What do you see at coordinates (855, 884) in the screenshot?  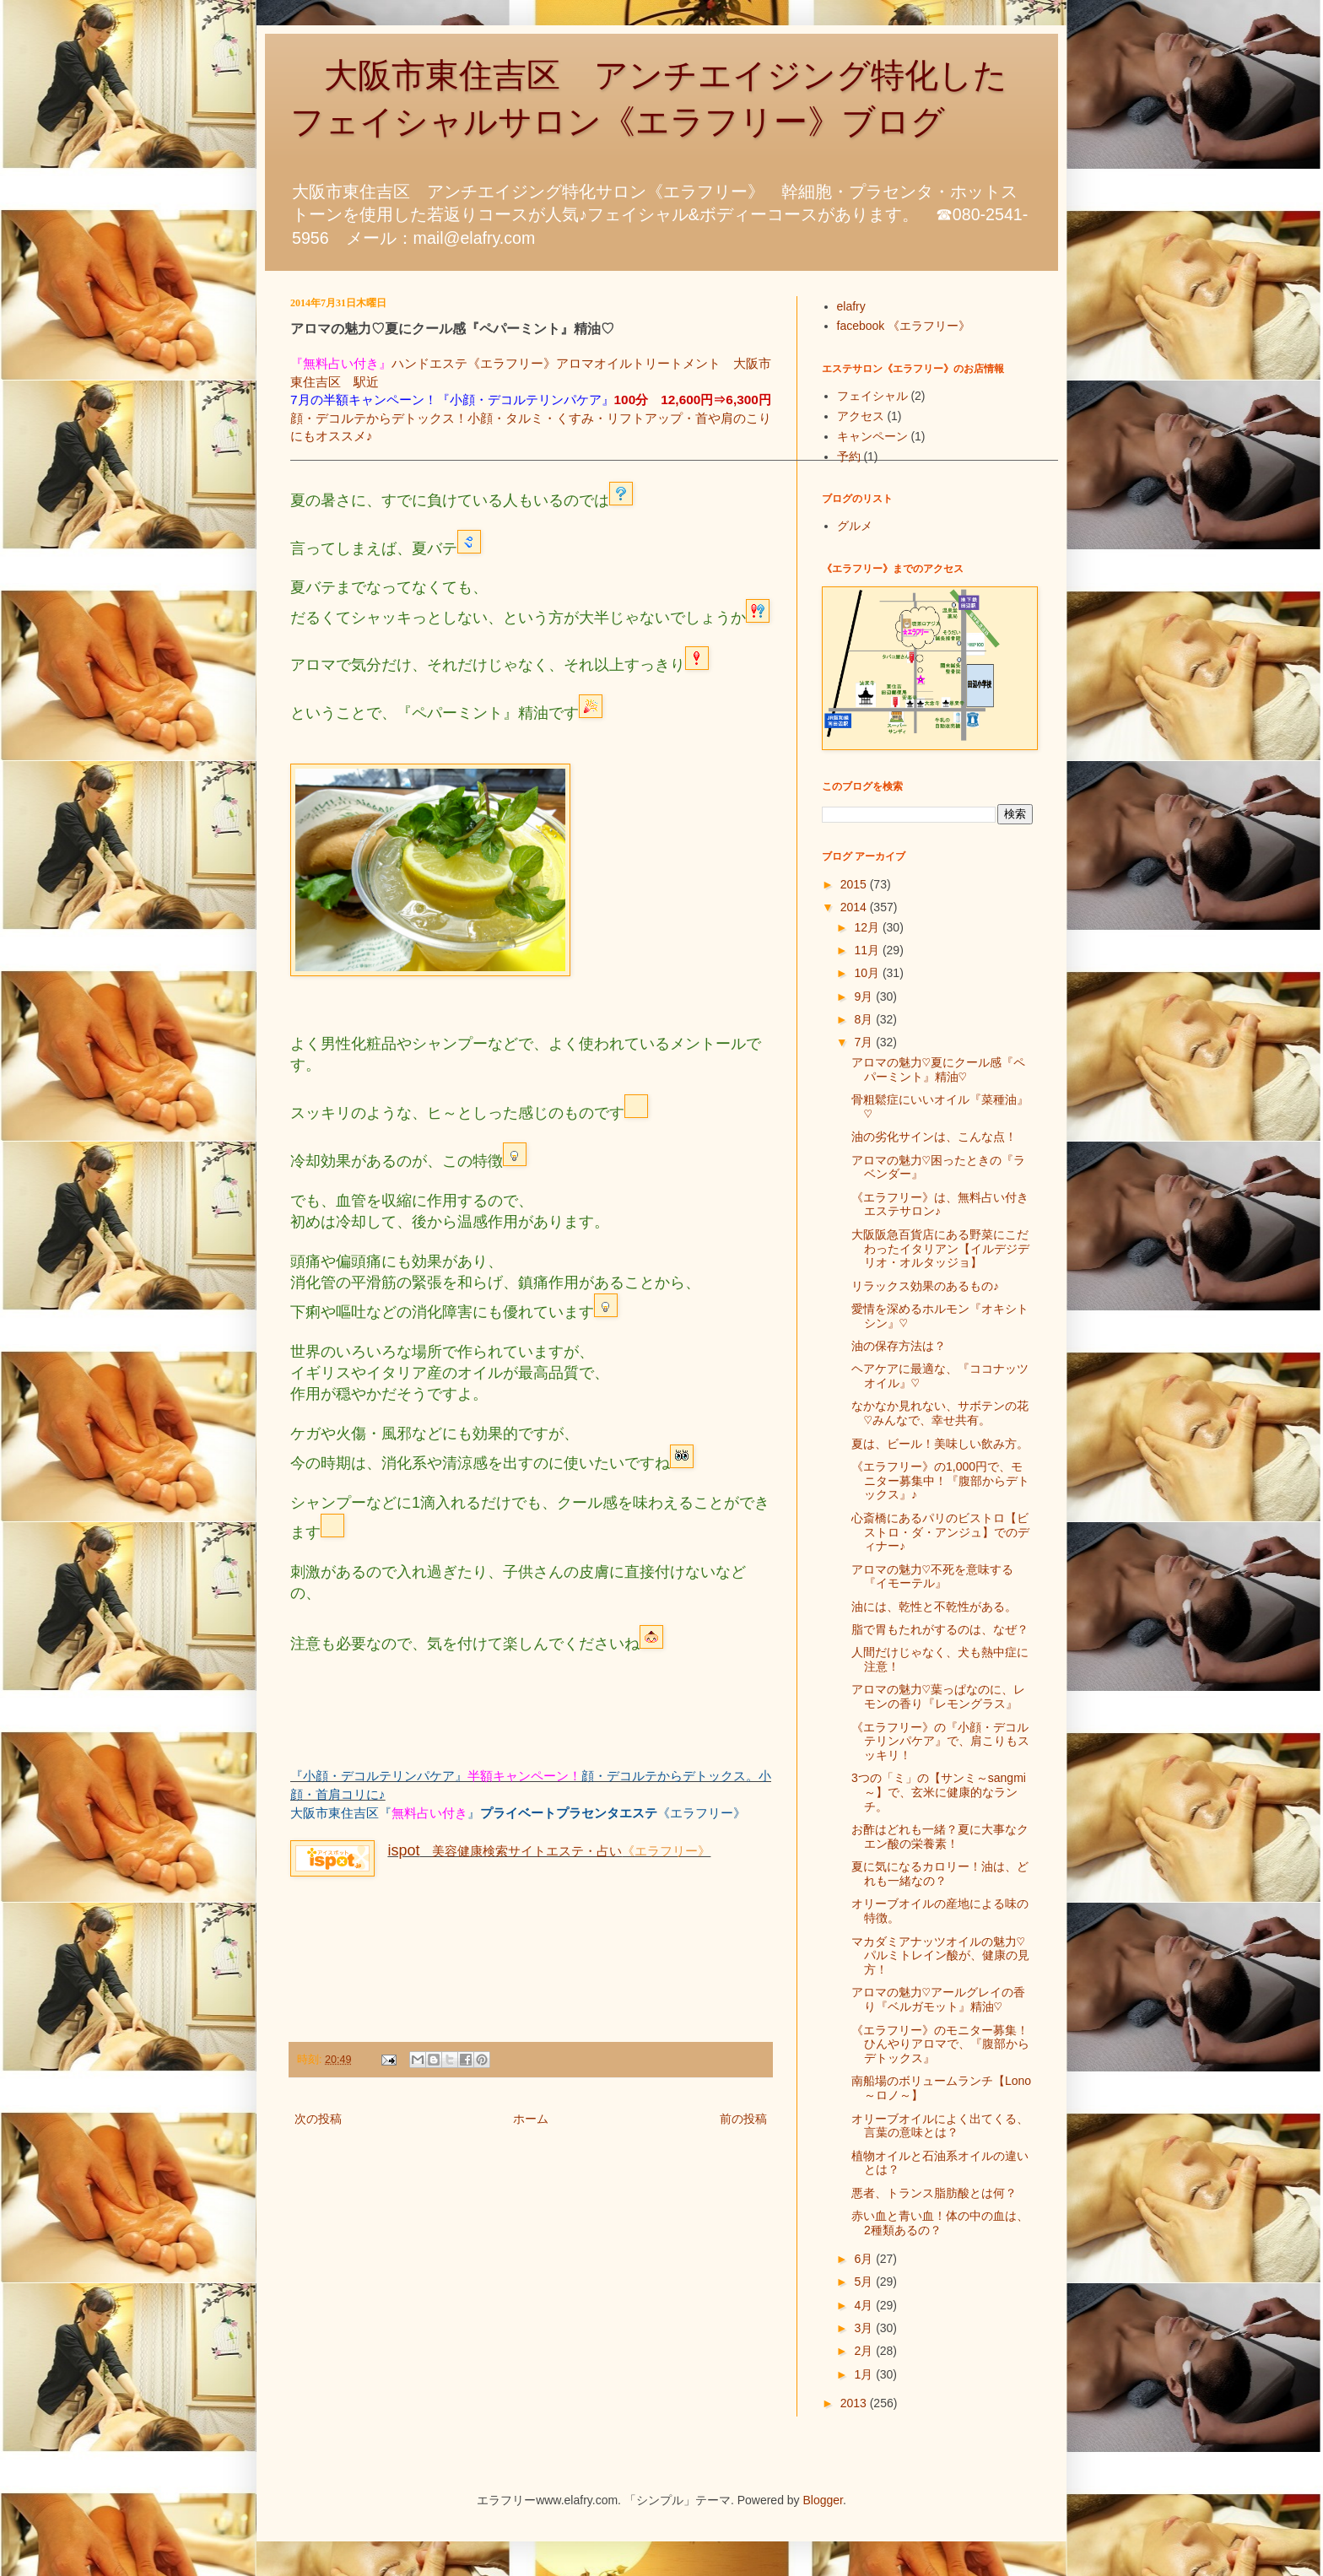 I see `2015` at bounding box center [855, 884].